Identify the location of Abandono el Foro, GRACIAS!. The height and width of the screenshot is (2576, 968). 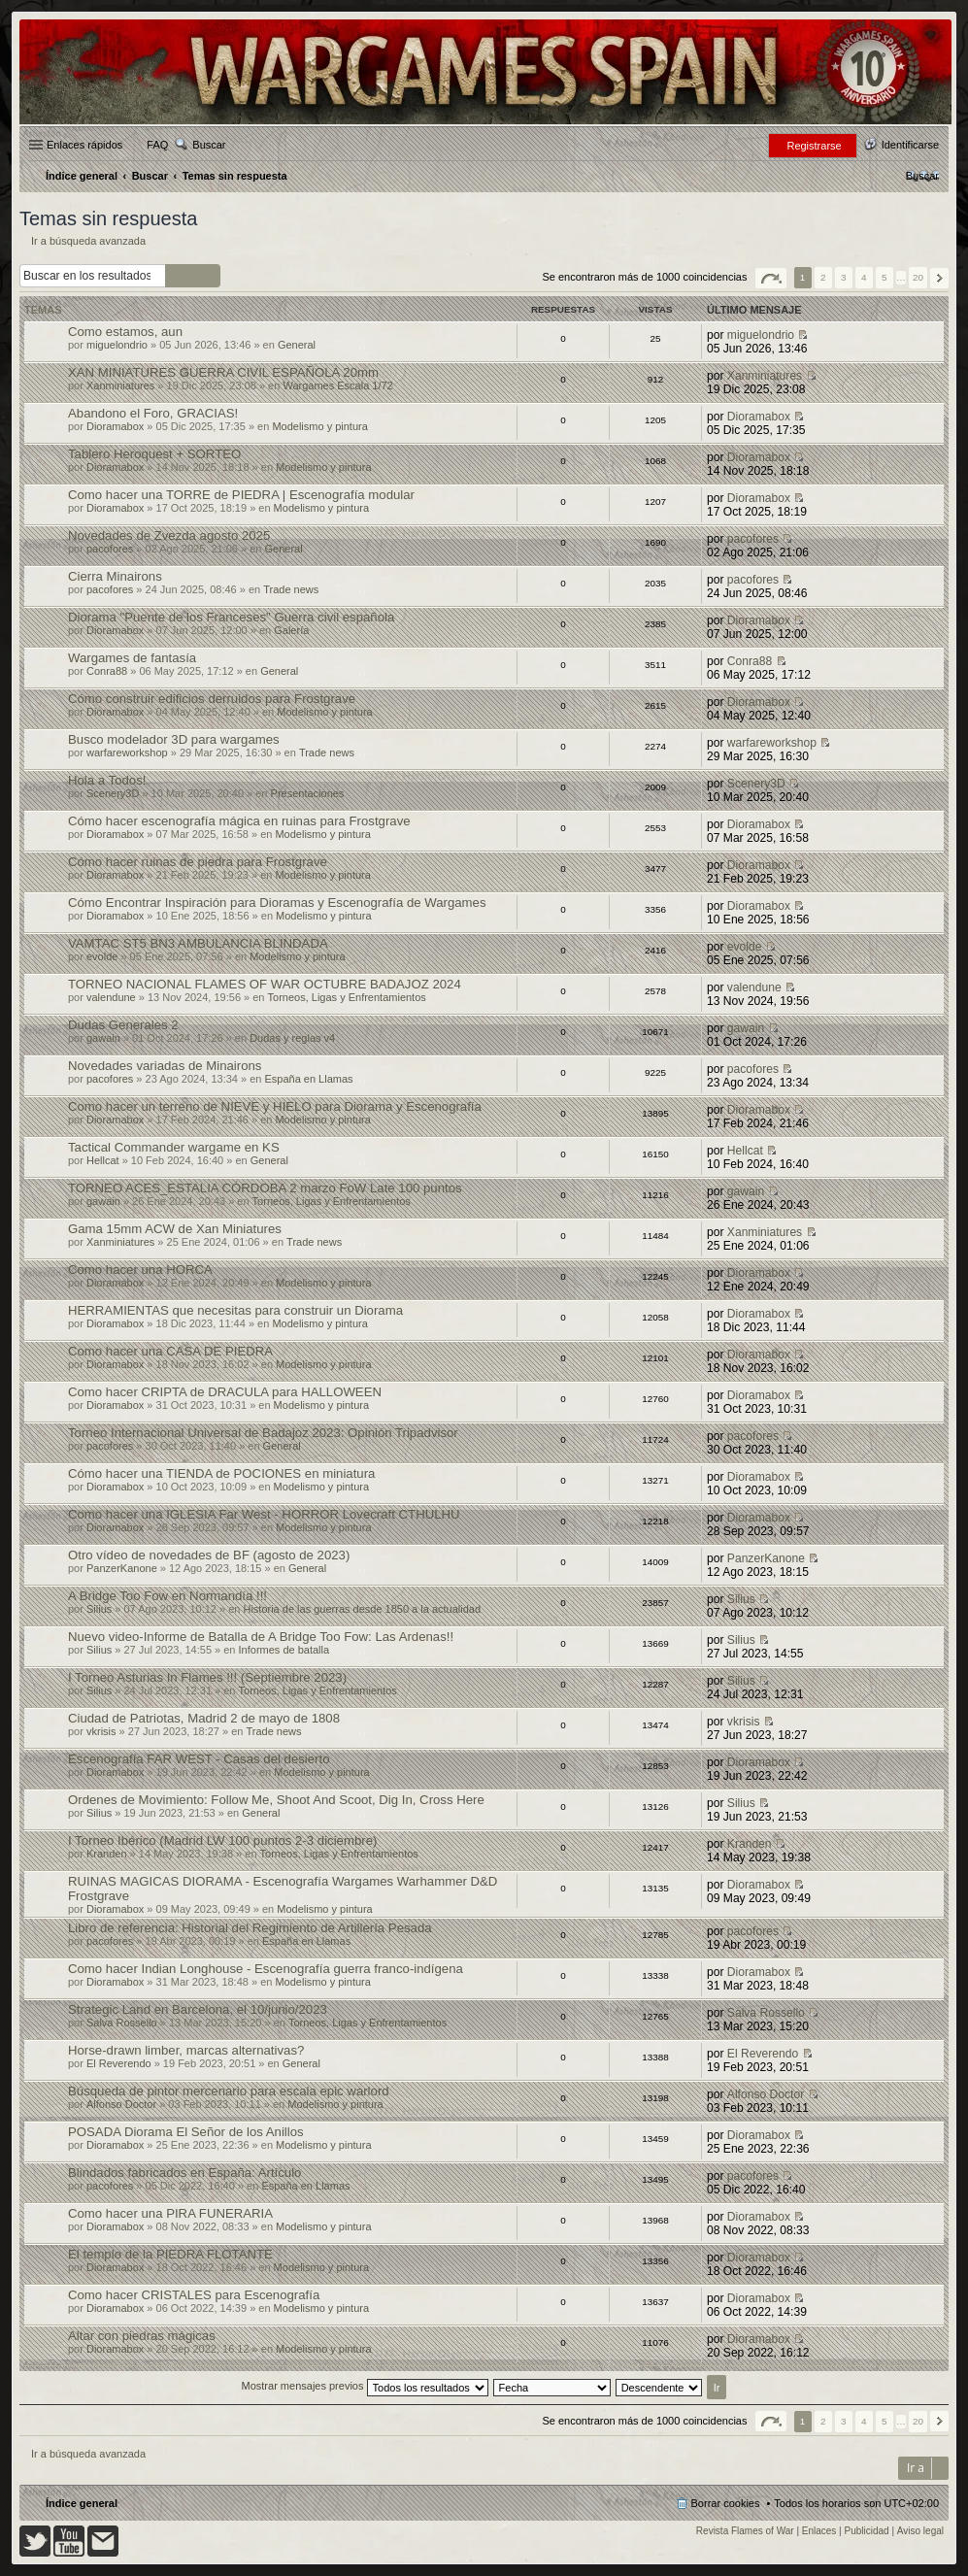
(153, 413).